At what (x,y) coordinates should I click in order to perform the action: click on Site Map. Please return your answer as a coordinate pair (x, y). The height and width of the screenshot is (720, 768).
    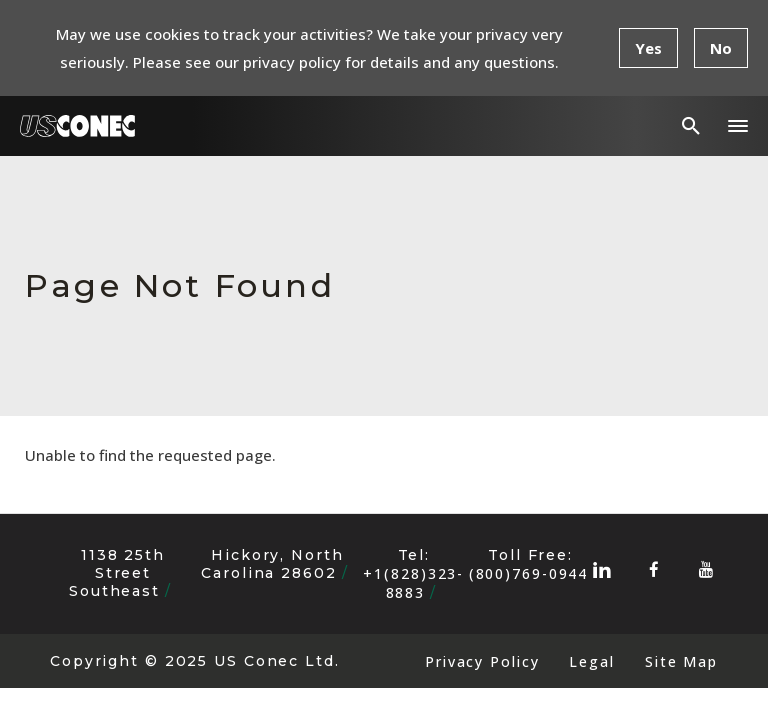
    Looking at the image, I should click on (681, 661).